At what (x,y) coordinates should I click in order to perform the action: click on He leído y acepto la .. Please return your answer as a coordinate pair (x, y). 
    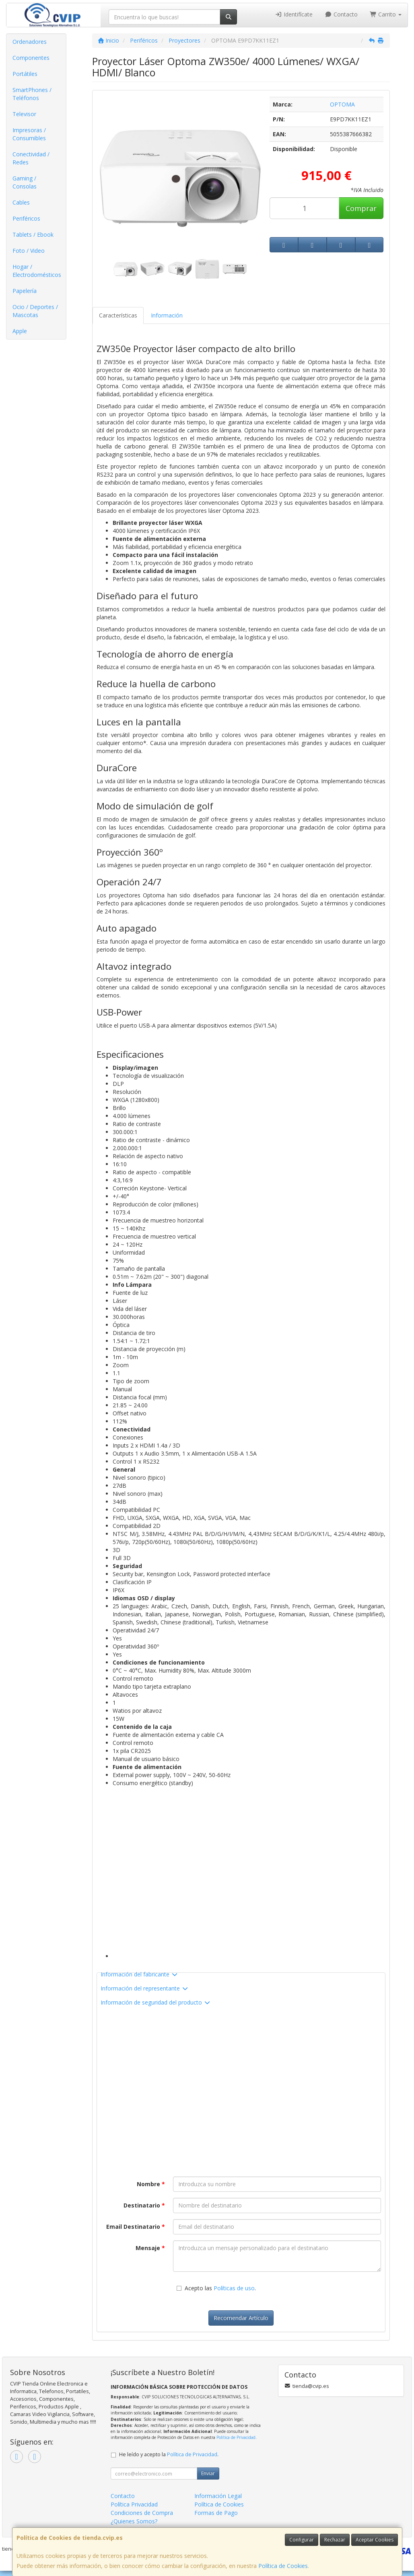
    Looking at the image, I should click on (168, 2454).